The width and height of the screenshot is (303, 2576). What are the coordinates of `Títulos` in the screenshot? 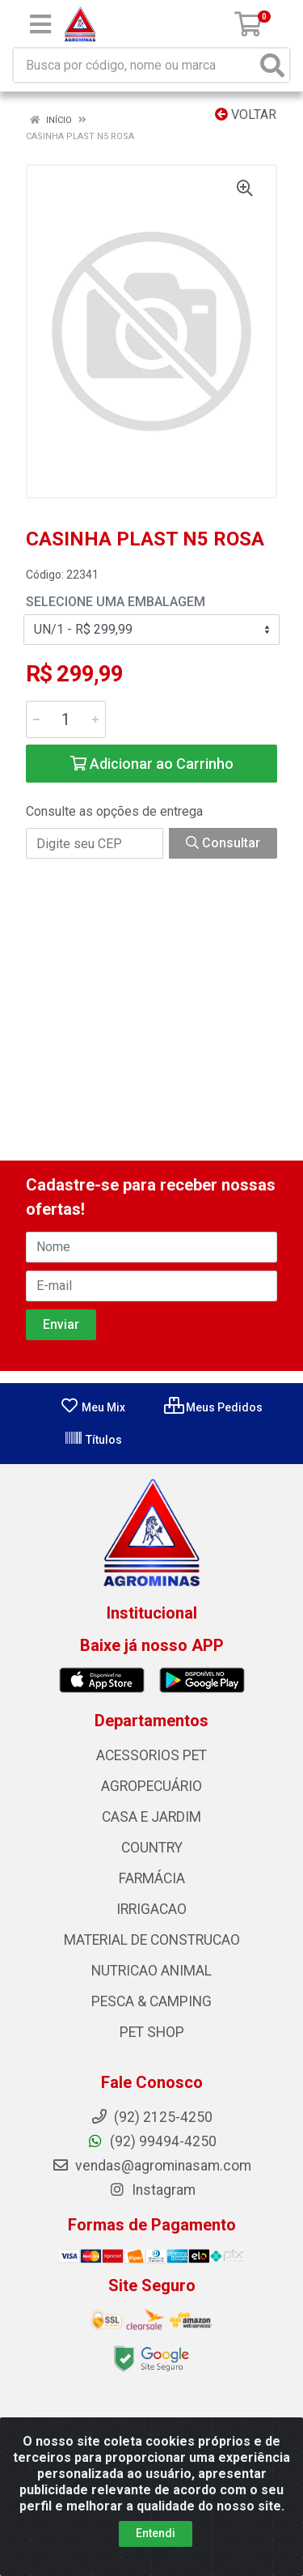 It's located at (93, 1439).